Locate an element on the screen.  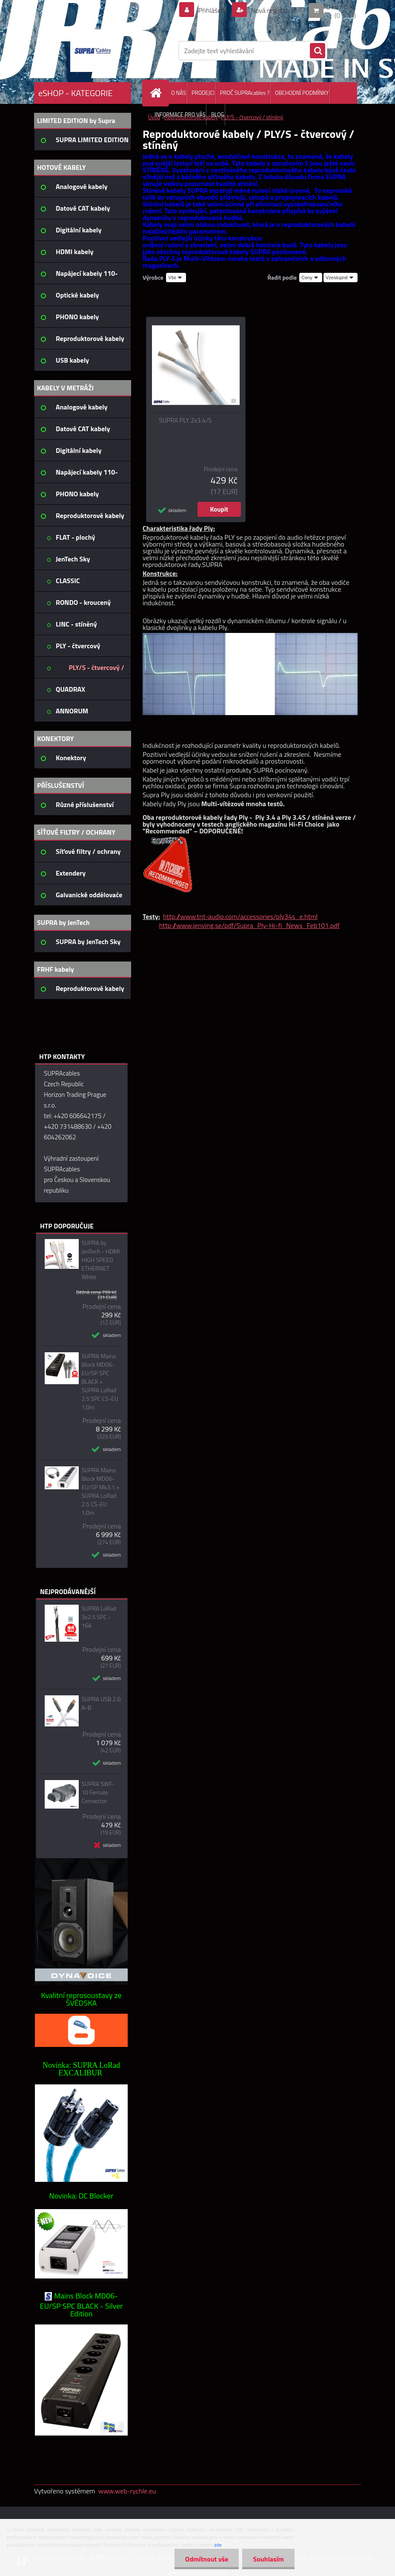
SUPRA LoRad 3x2.5 SPC - 16A is located at coordinates (98, 1617).